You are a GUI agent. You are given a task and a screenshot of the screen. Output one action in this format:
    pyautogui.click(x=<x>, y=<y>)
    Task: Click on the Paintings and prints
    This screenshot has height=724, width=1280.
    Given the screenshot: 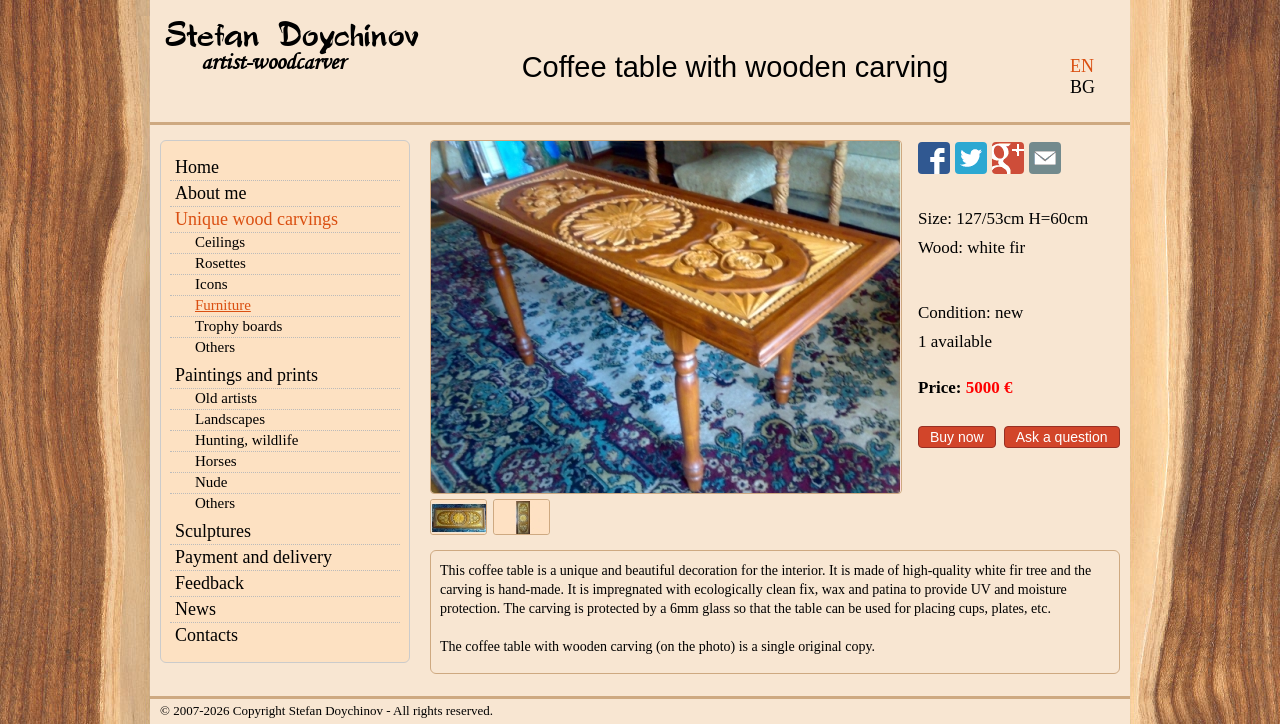 What is the action you would take?
    pyautogui.click(x=246, y=375)
    